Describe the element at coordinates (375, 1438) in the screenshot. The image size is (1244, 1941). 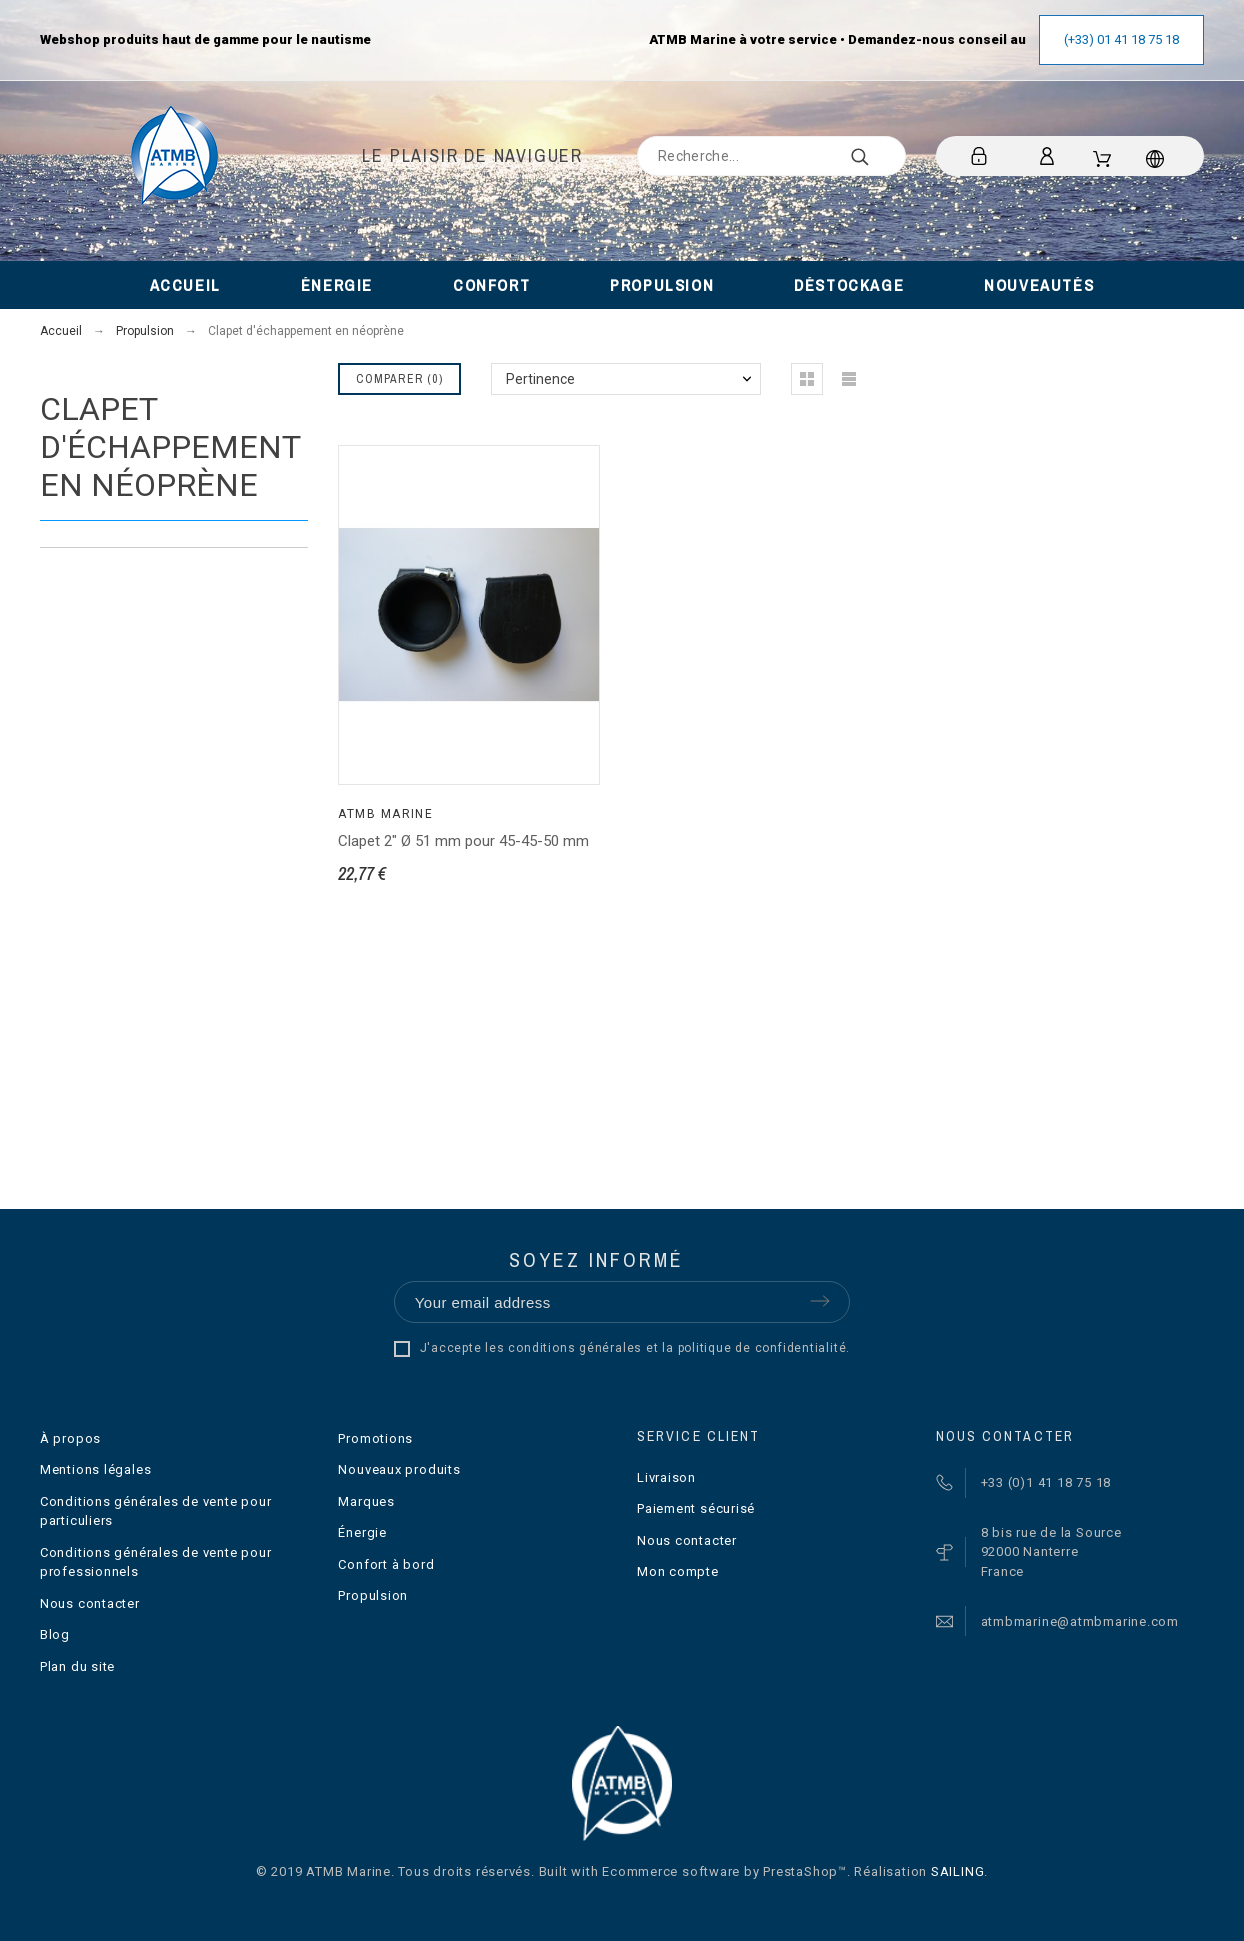
I see `Promotions` at that location.